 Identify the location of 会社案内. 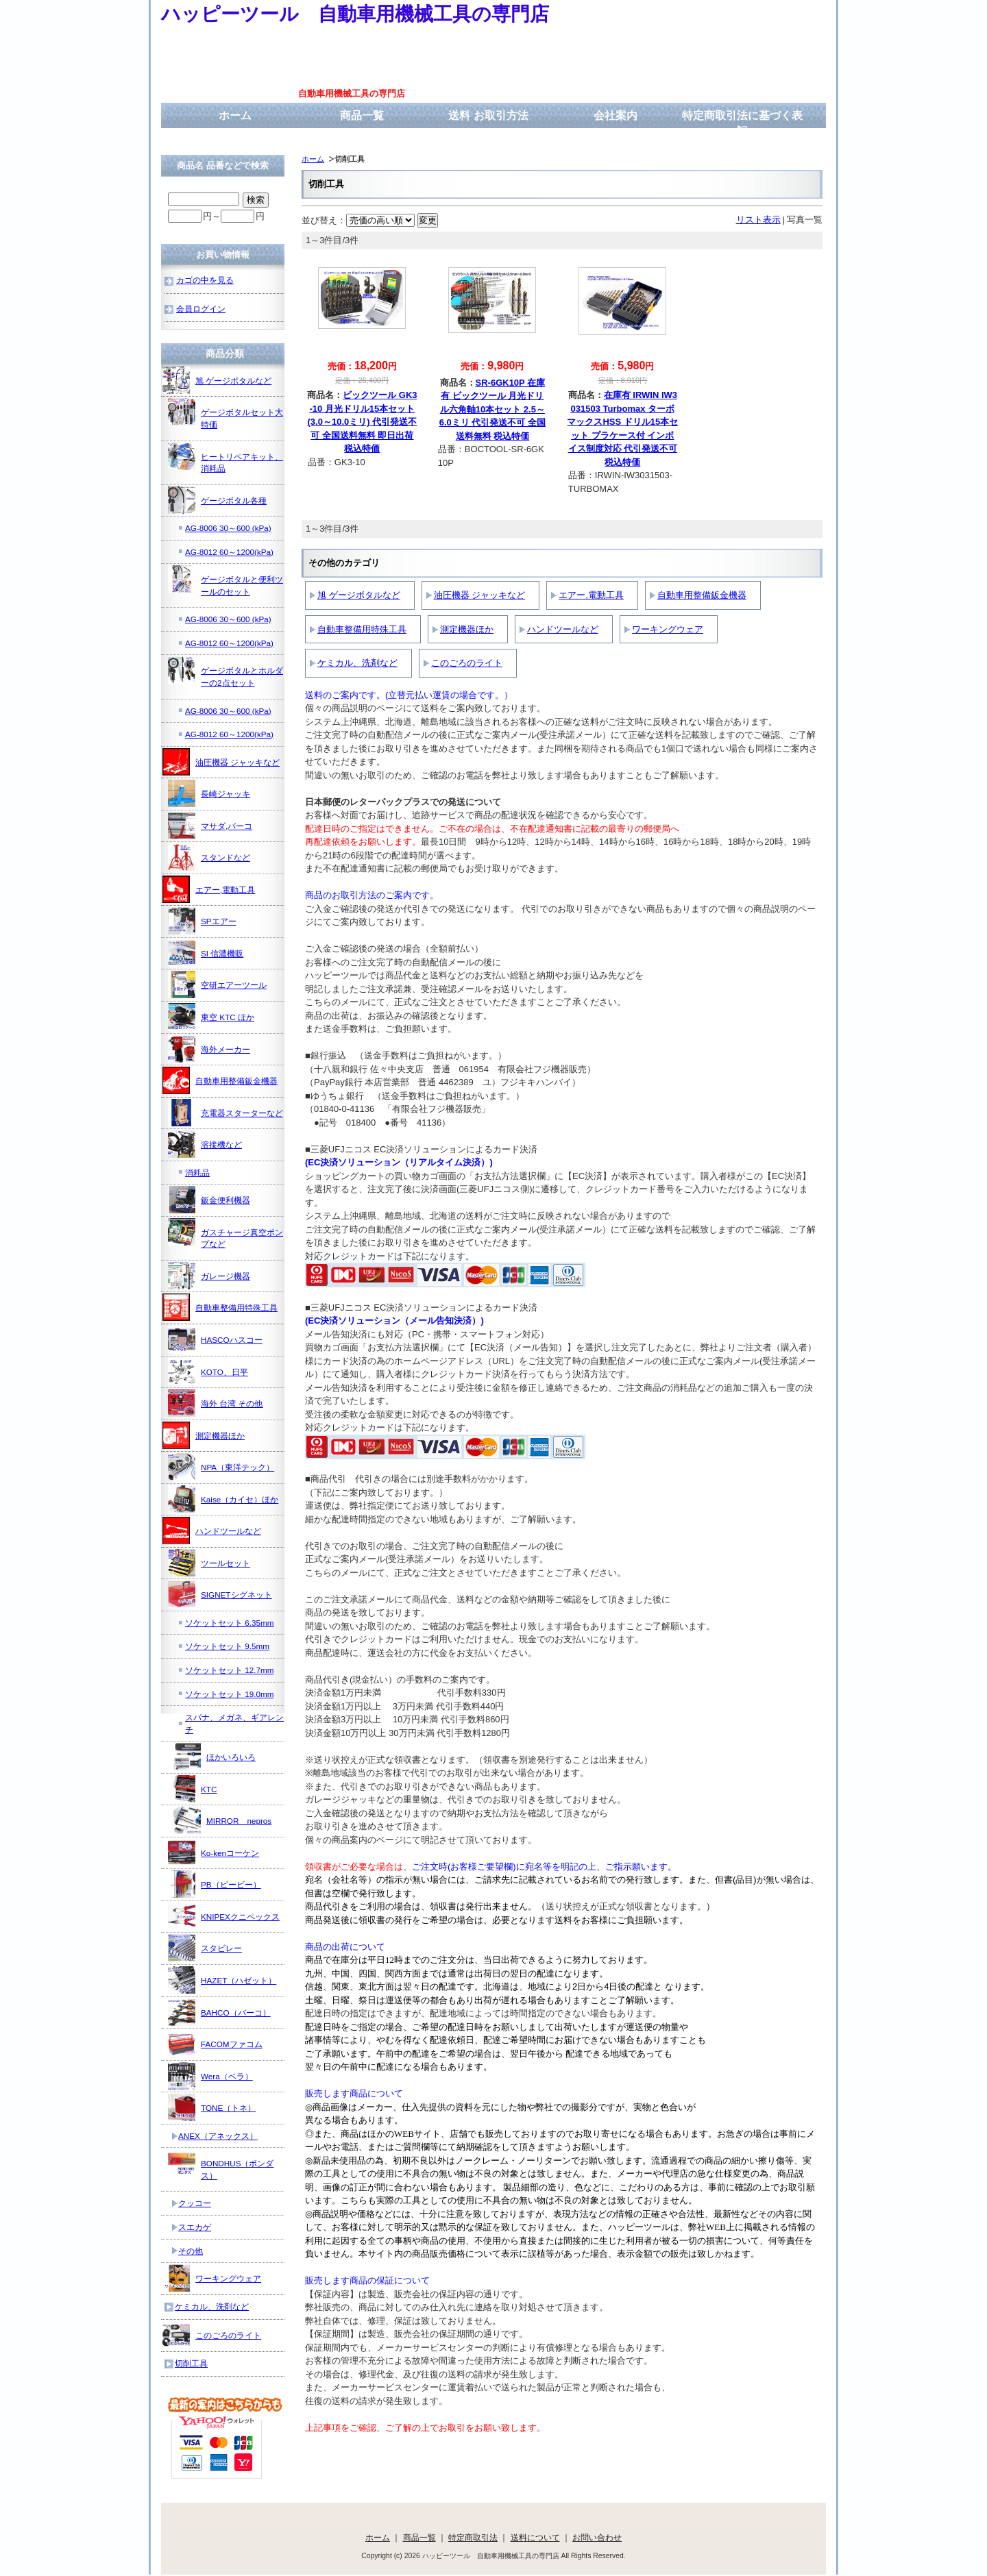
(615, 115).